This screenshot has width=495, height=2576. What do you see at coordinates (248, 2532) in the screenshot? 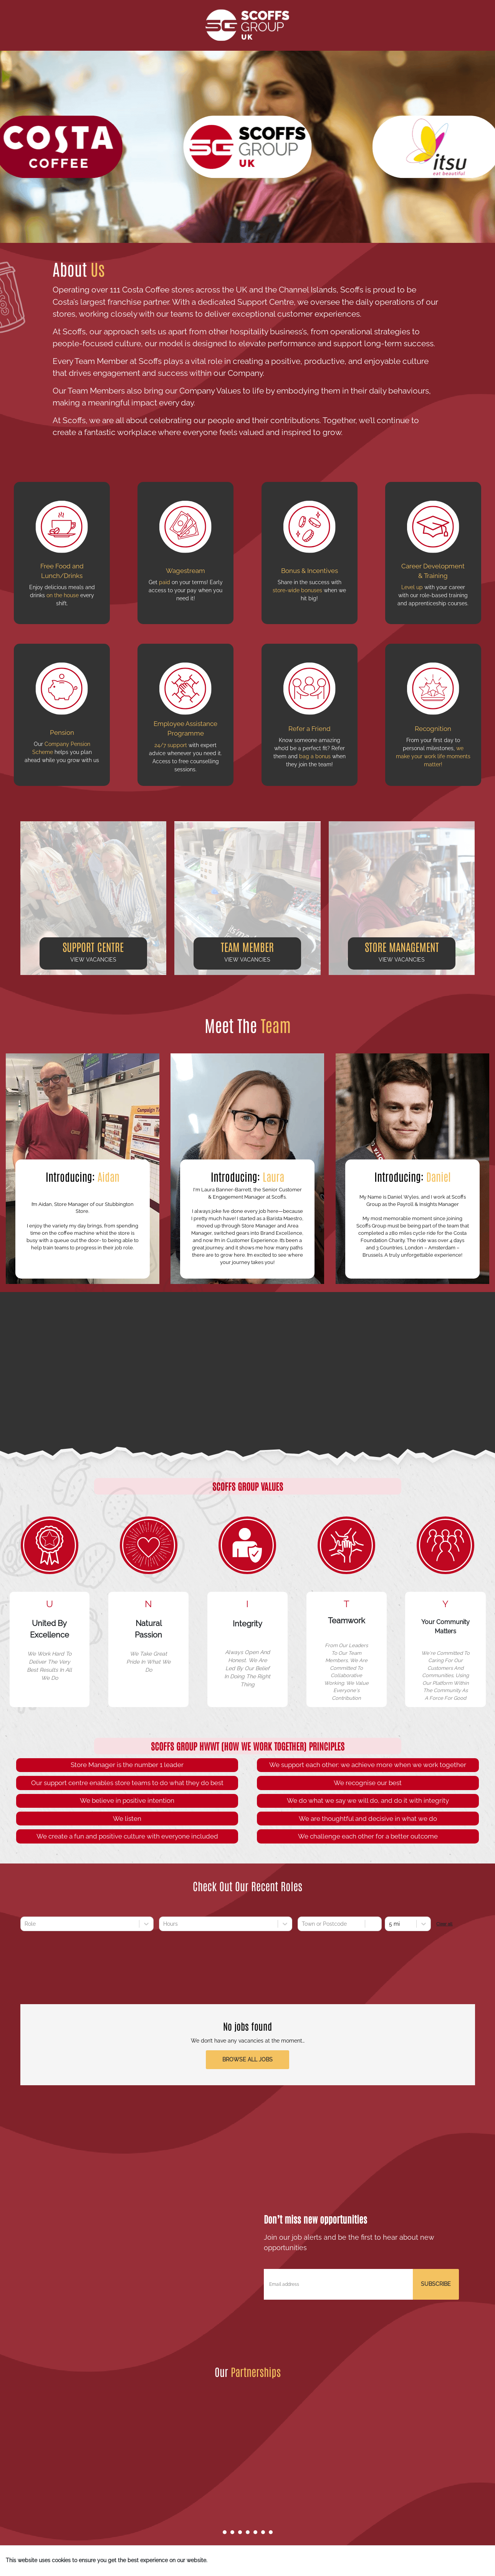
I see `[Go to slide 4]` at bounding box center [248, 2532].